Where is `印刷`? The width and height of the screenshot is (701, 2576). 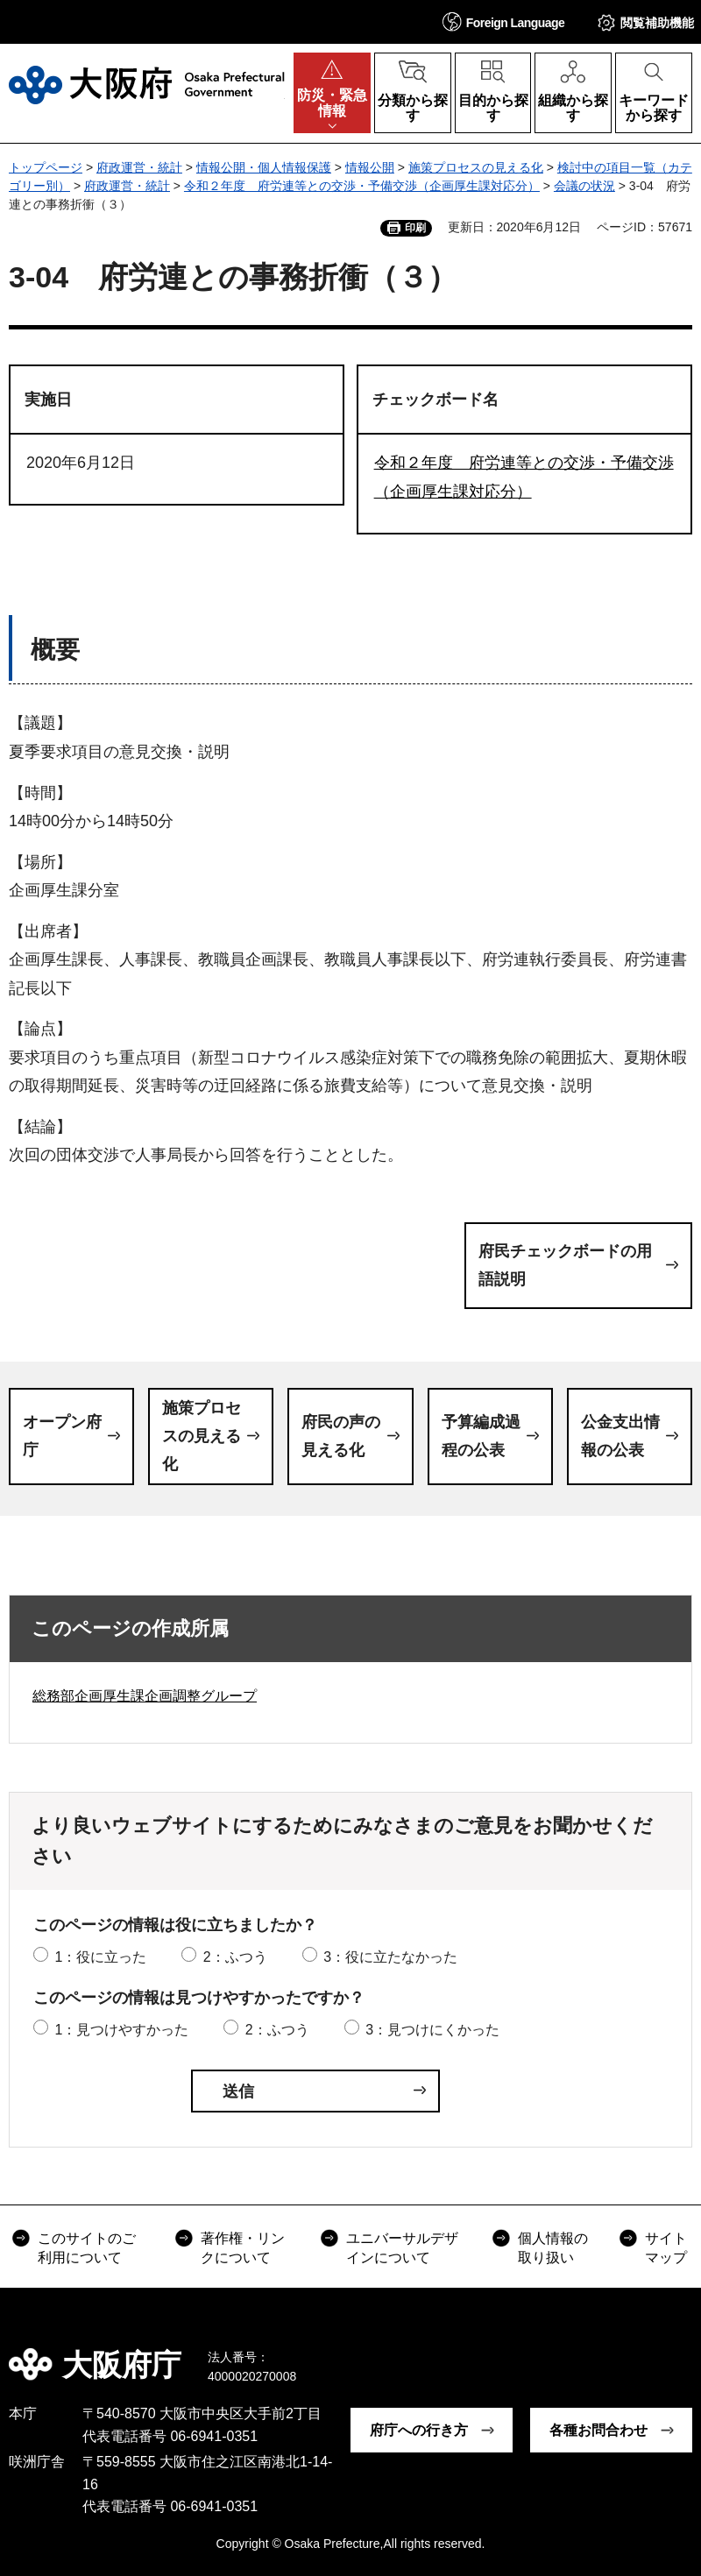
印刷 is located at coordinates (415, 228).